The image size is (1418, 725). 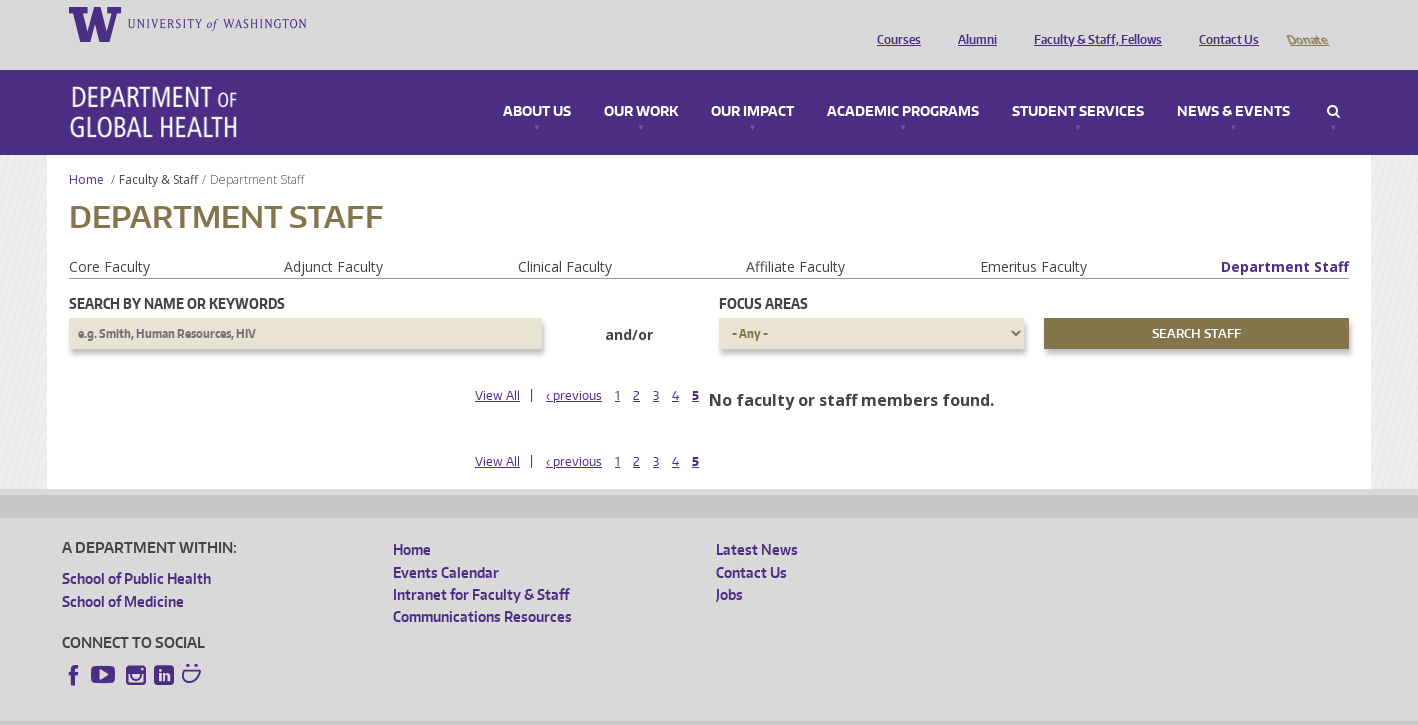 I want to click on ‹ previous, so click(x=574, y=367).